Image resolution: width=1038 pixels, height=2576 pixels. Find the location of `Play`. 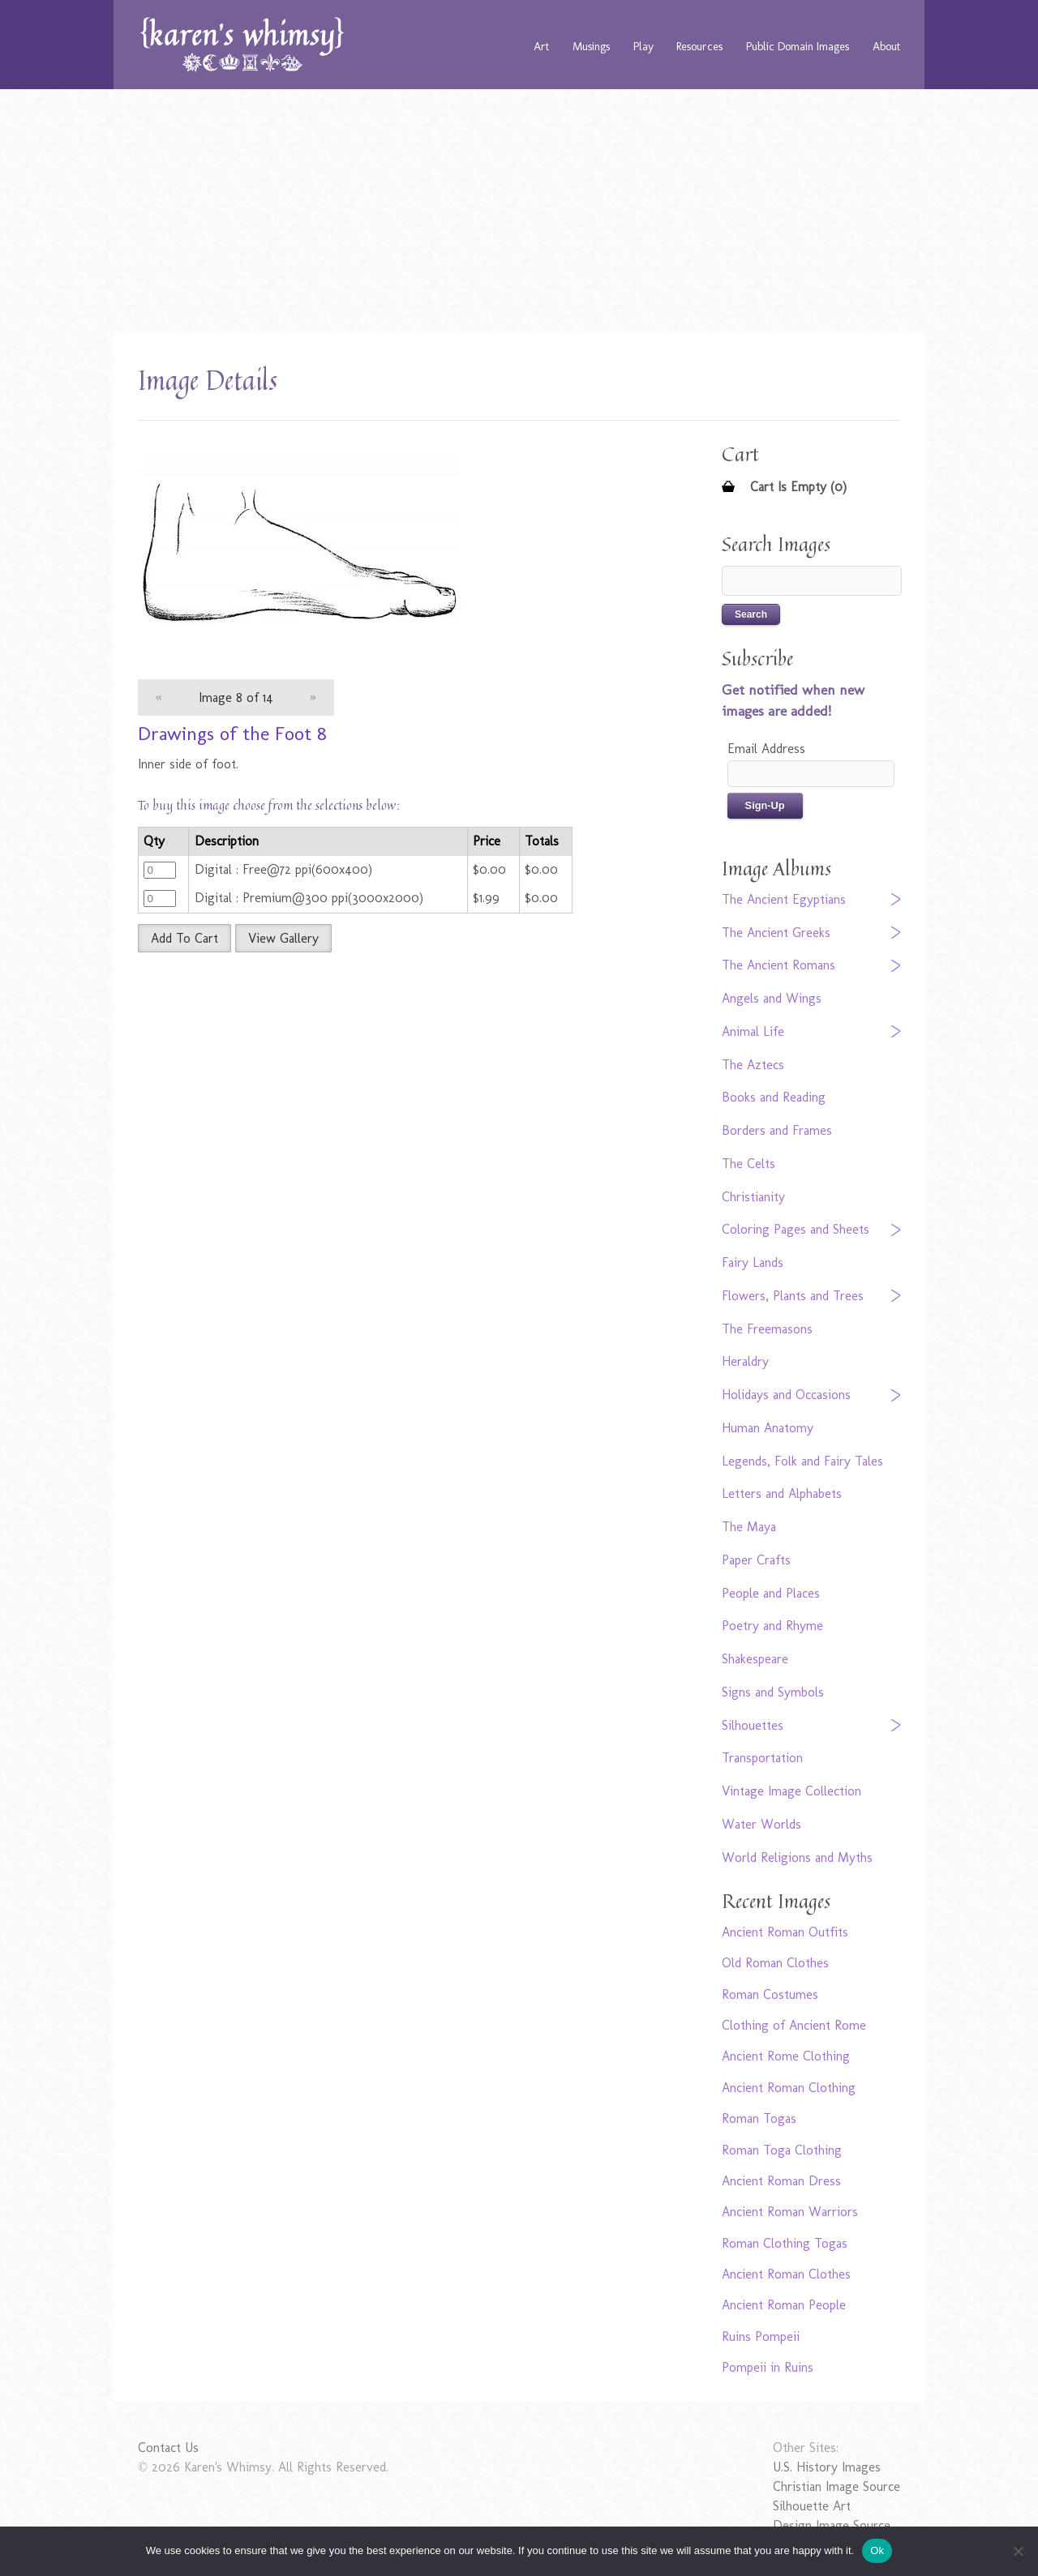

Play is located at coordinates (643, 46).